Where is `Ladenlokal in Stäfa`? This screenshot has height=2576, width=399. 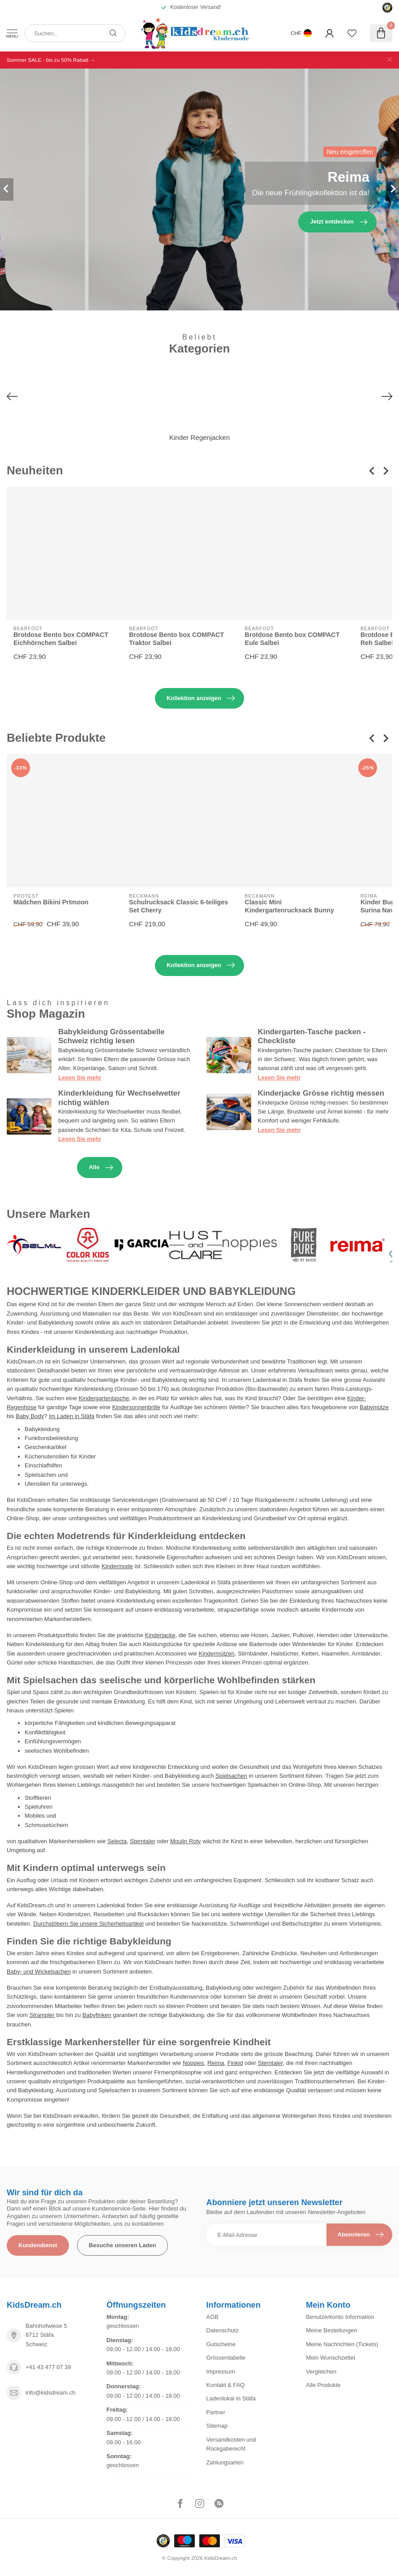 Ladenlokal in Stäfa is located at coordinates (231, 2398).